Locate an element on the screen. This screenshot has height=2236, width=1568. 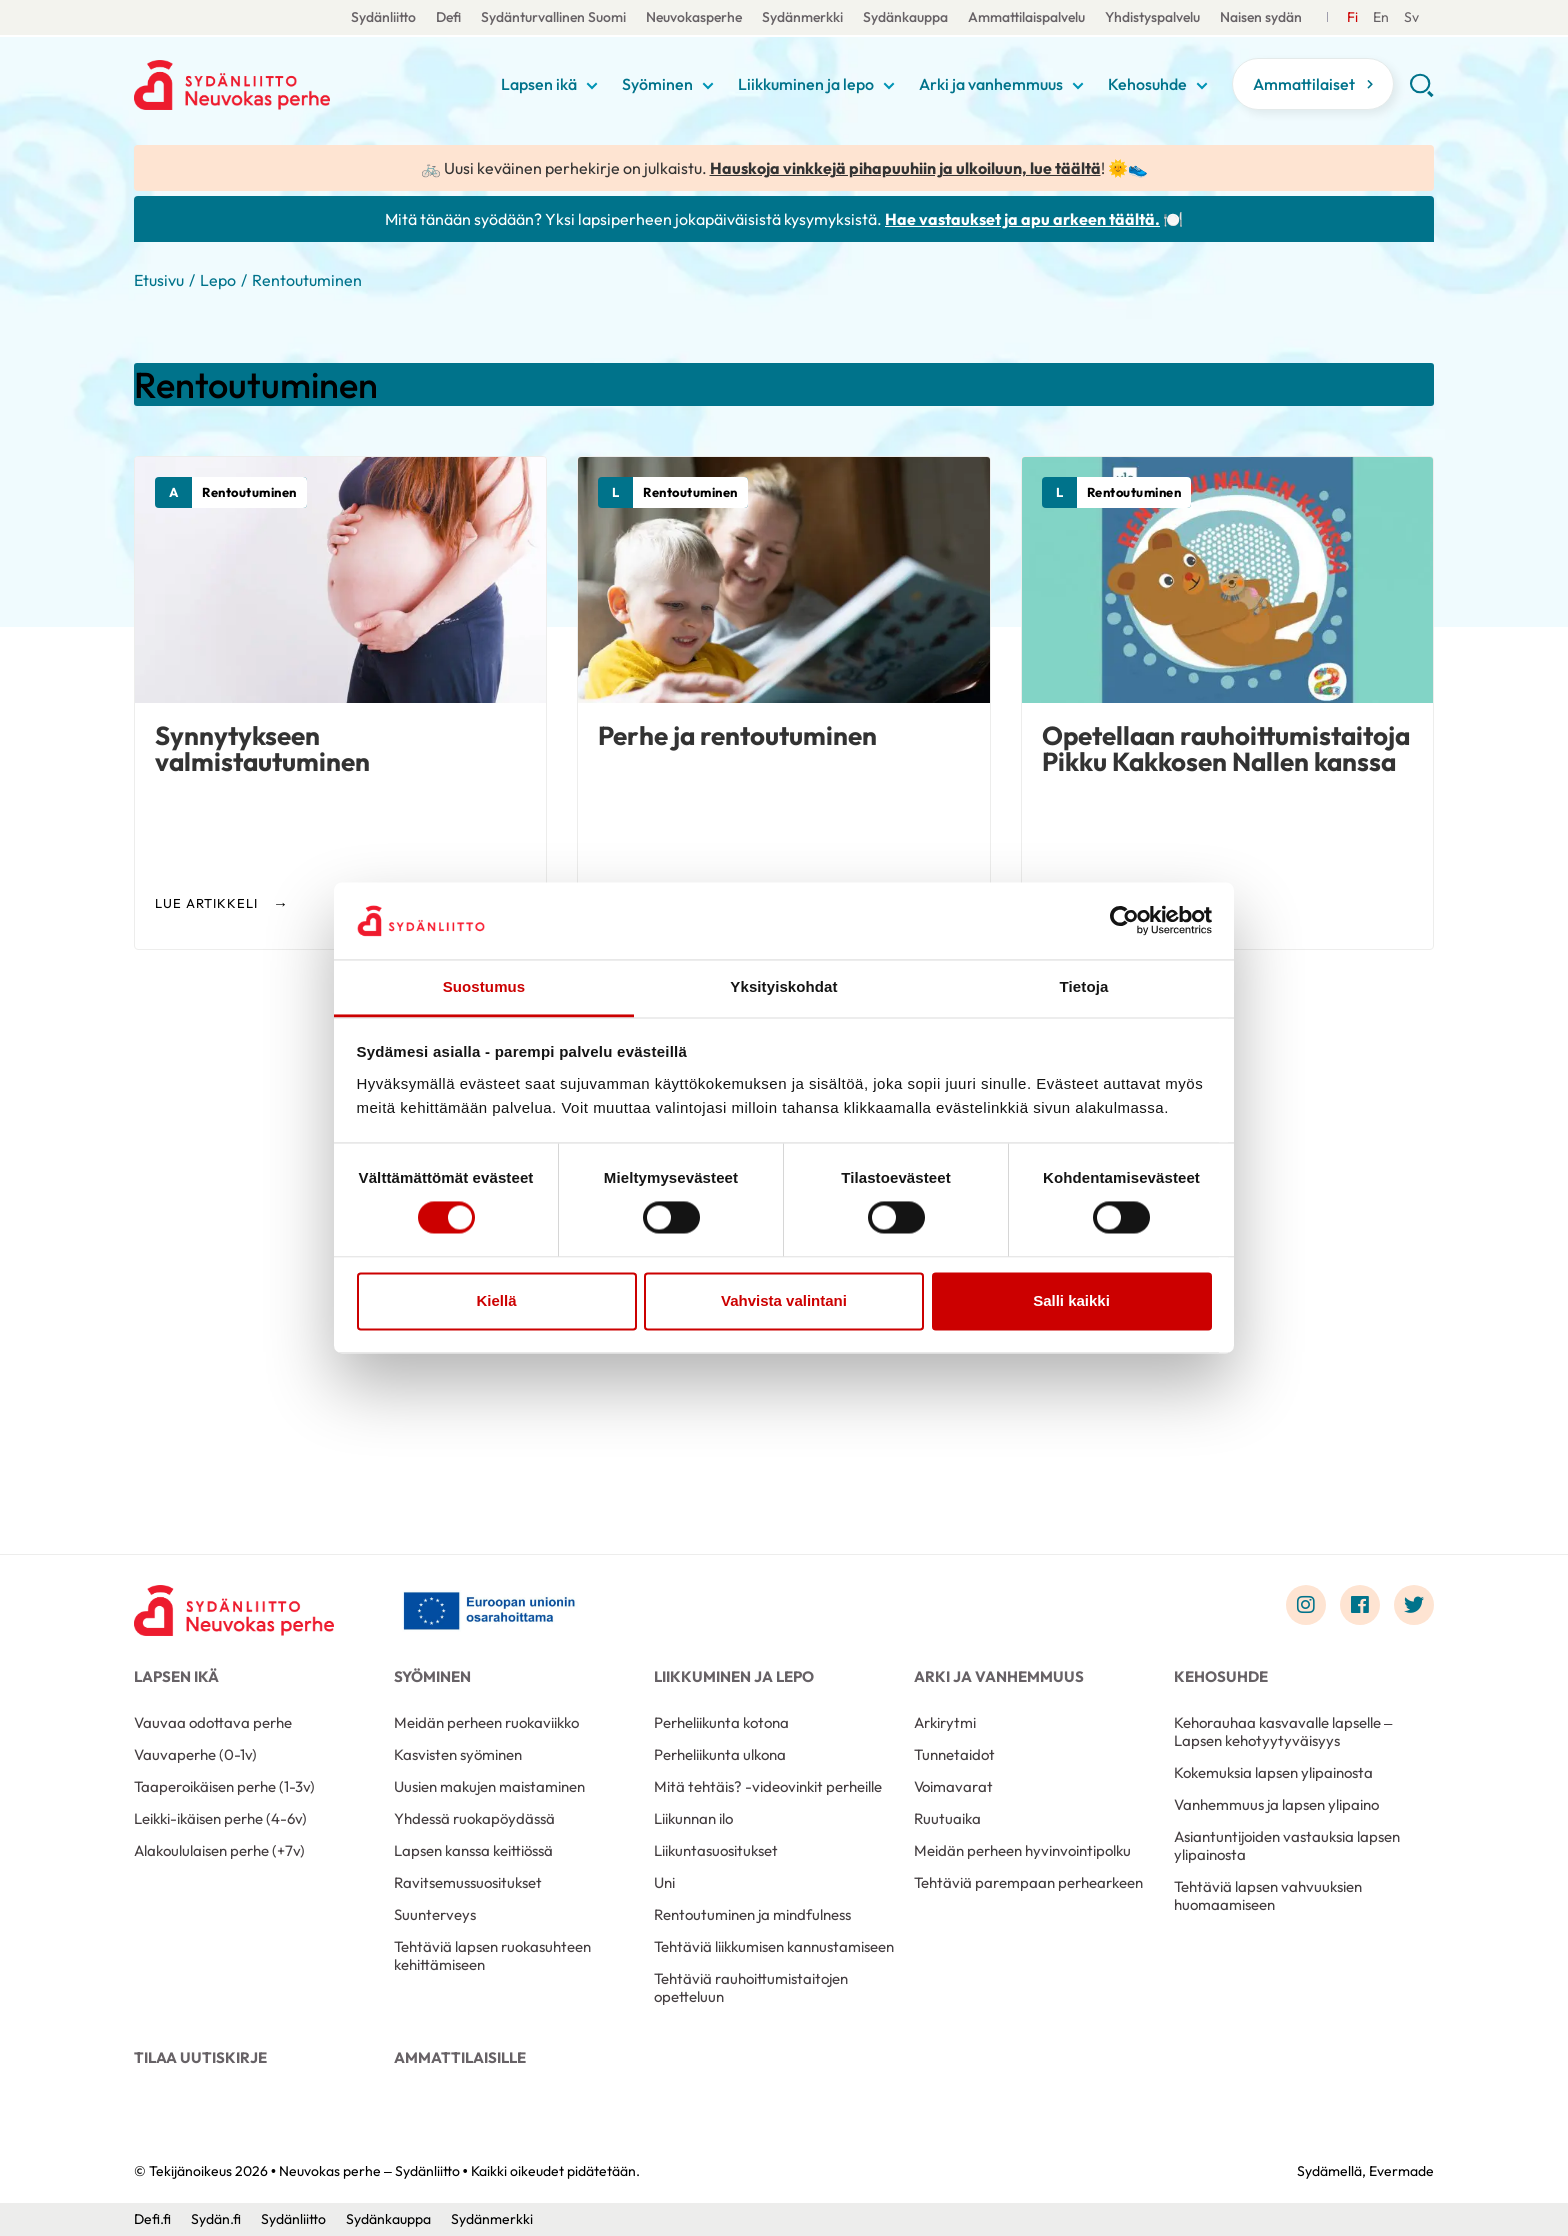
[Link to facebook] is located at coordinates (1360, 1605).